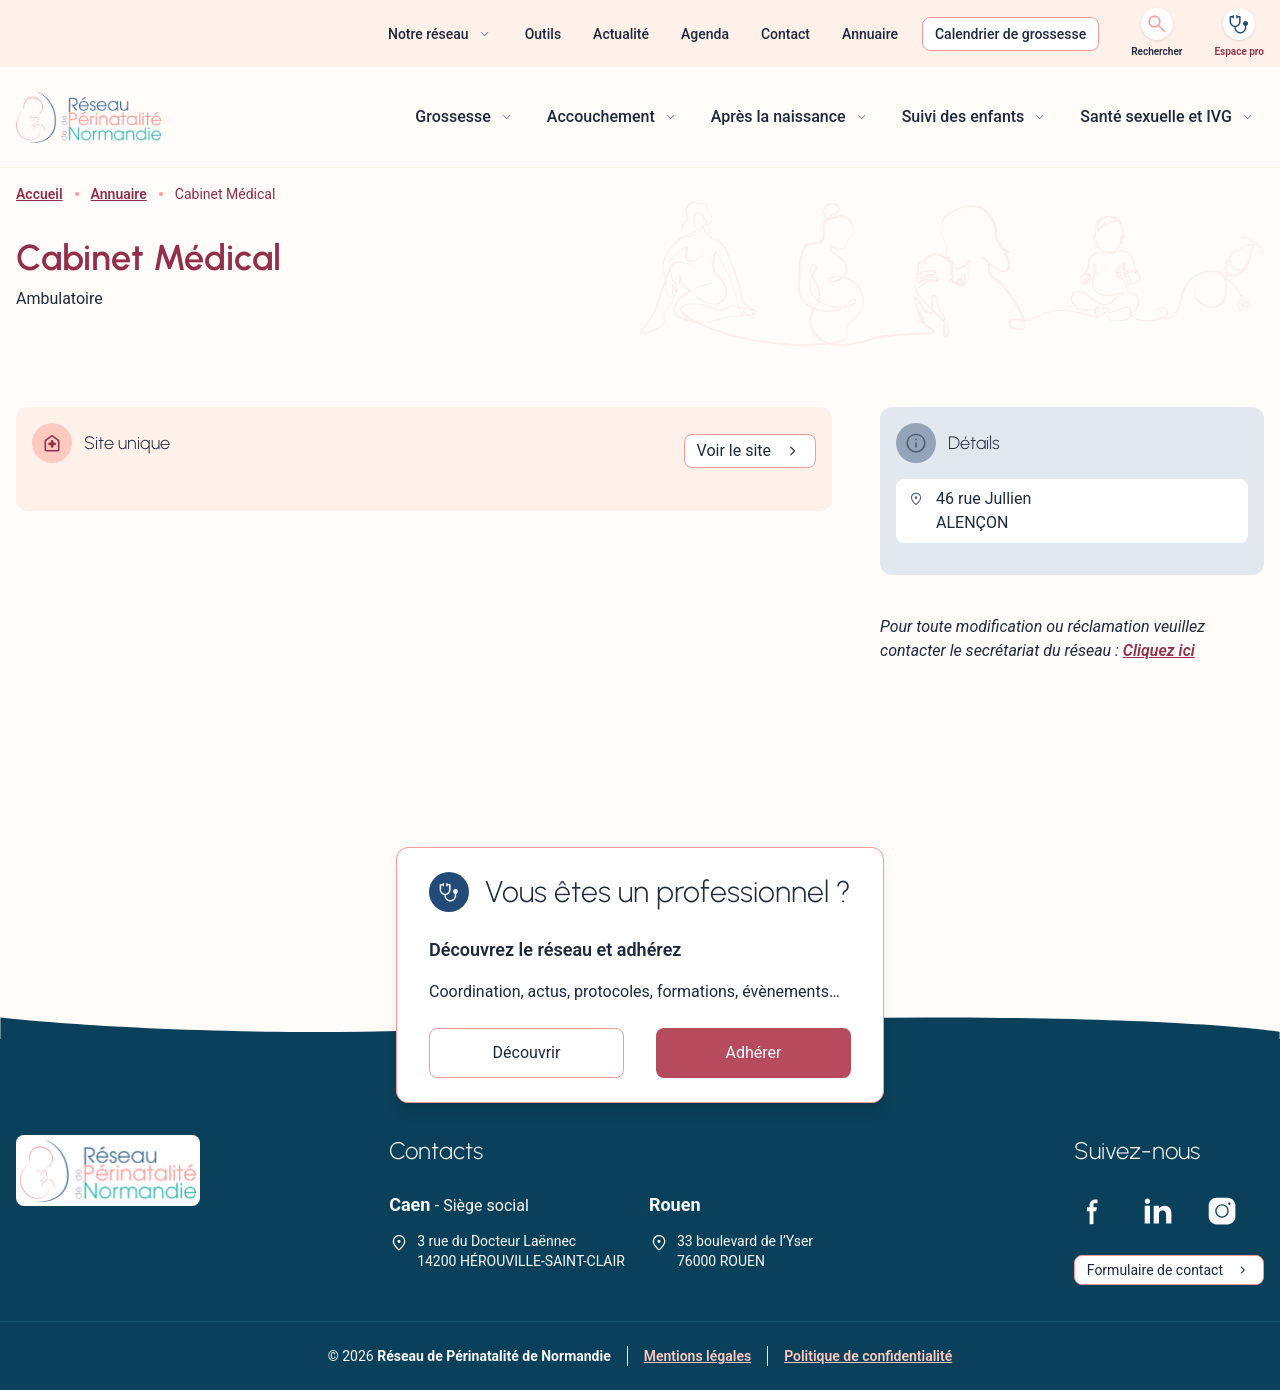  I want to click on Politique de confidentialité, so click(868, 1356).